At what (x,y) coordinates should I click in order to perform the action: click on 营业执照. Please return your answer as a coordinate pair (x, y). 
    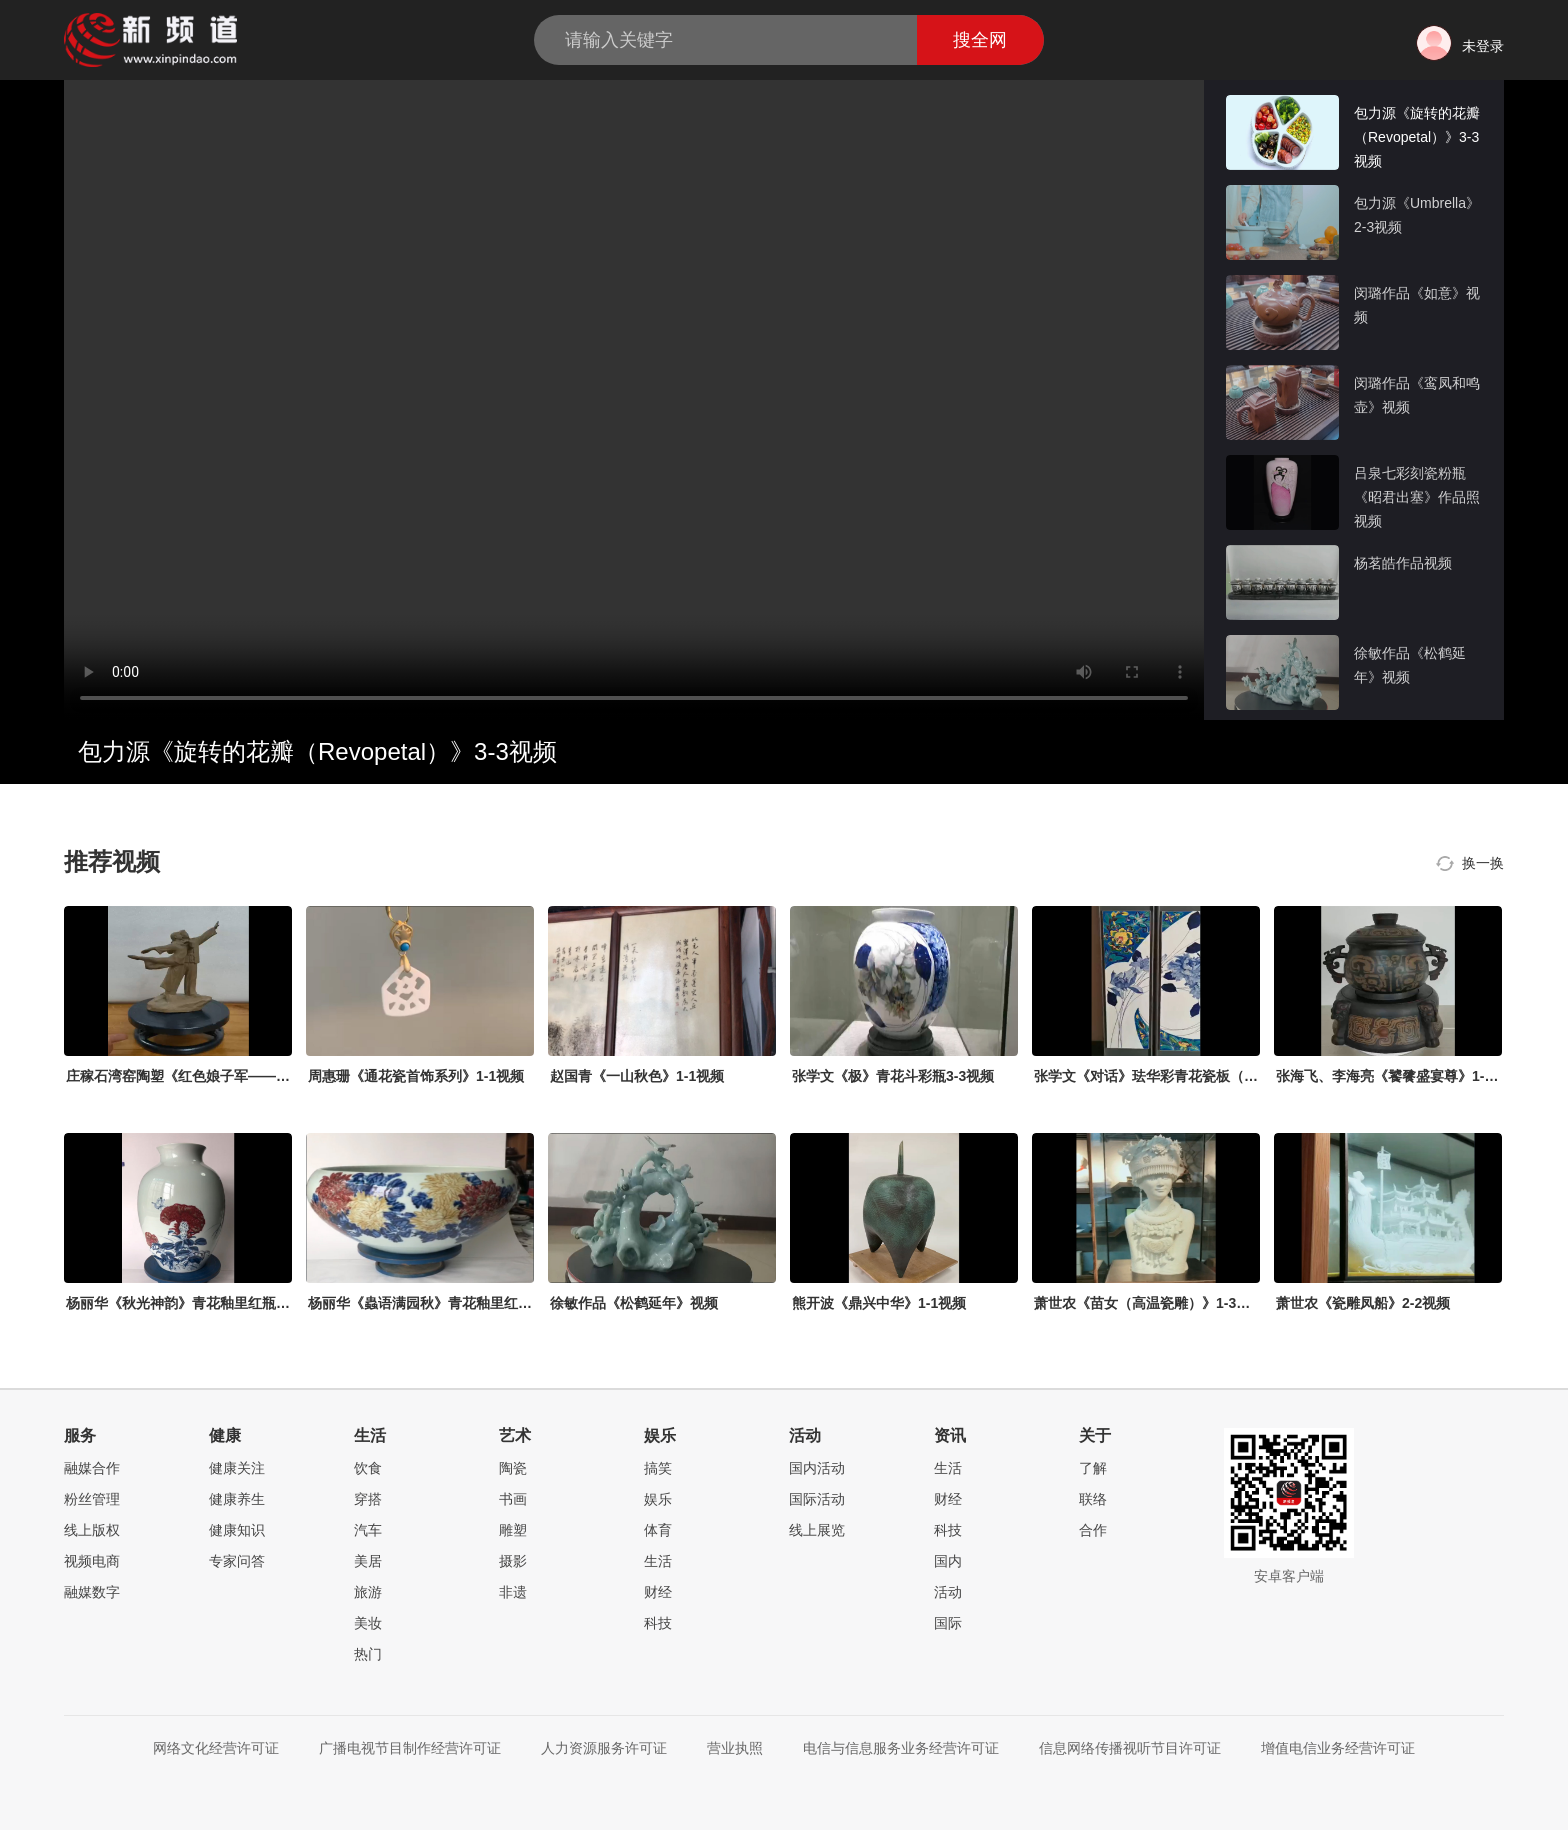
    Looking at the image, I should click on (735, 1748).